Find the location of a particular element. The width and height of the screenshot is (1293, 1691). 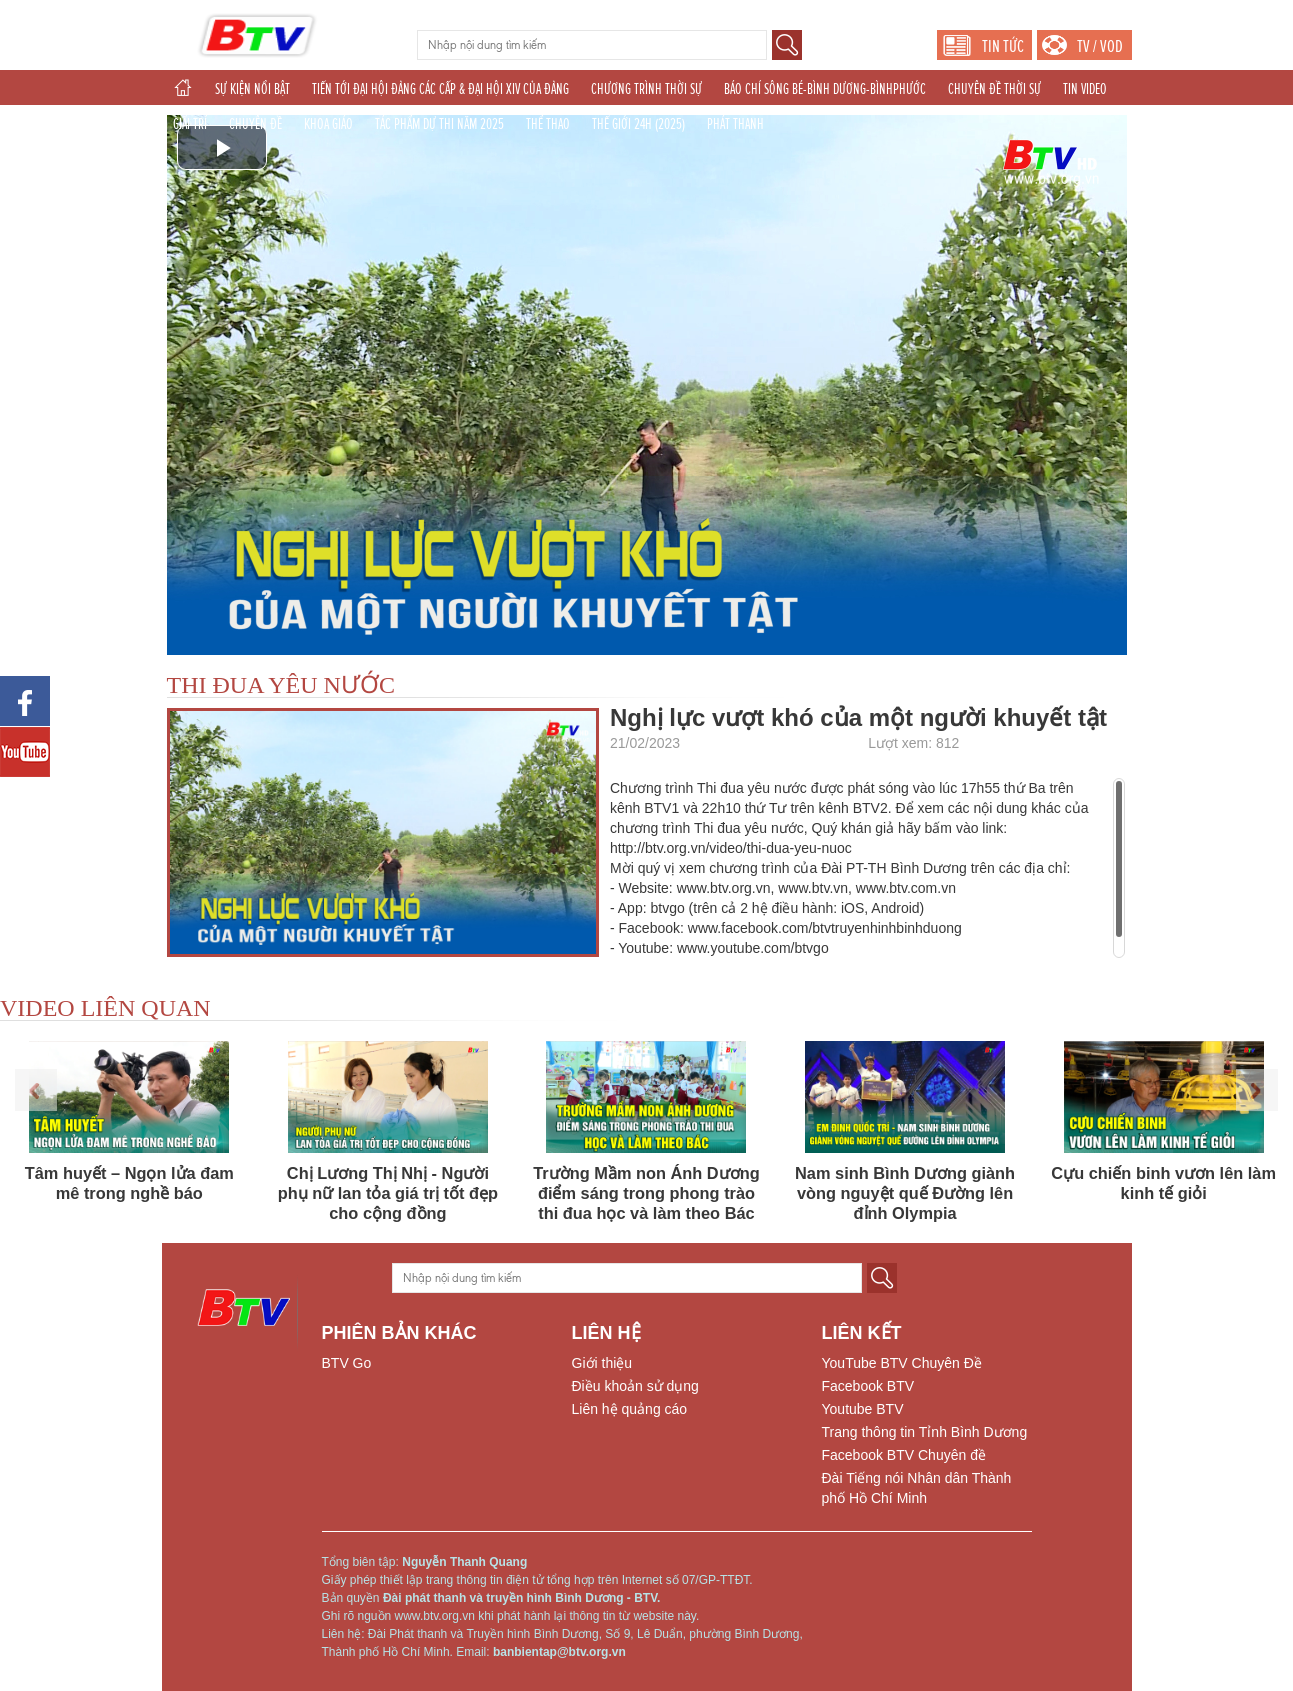

TIN VIDEO is located at coordinates (1085, 89).